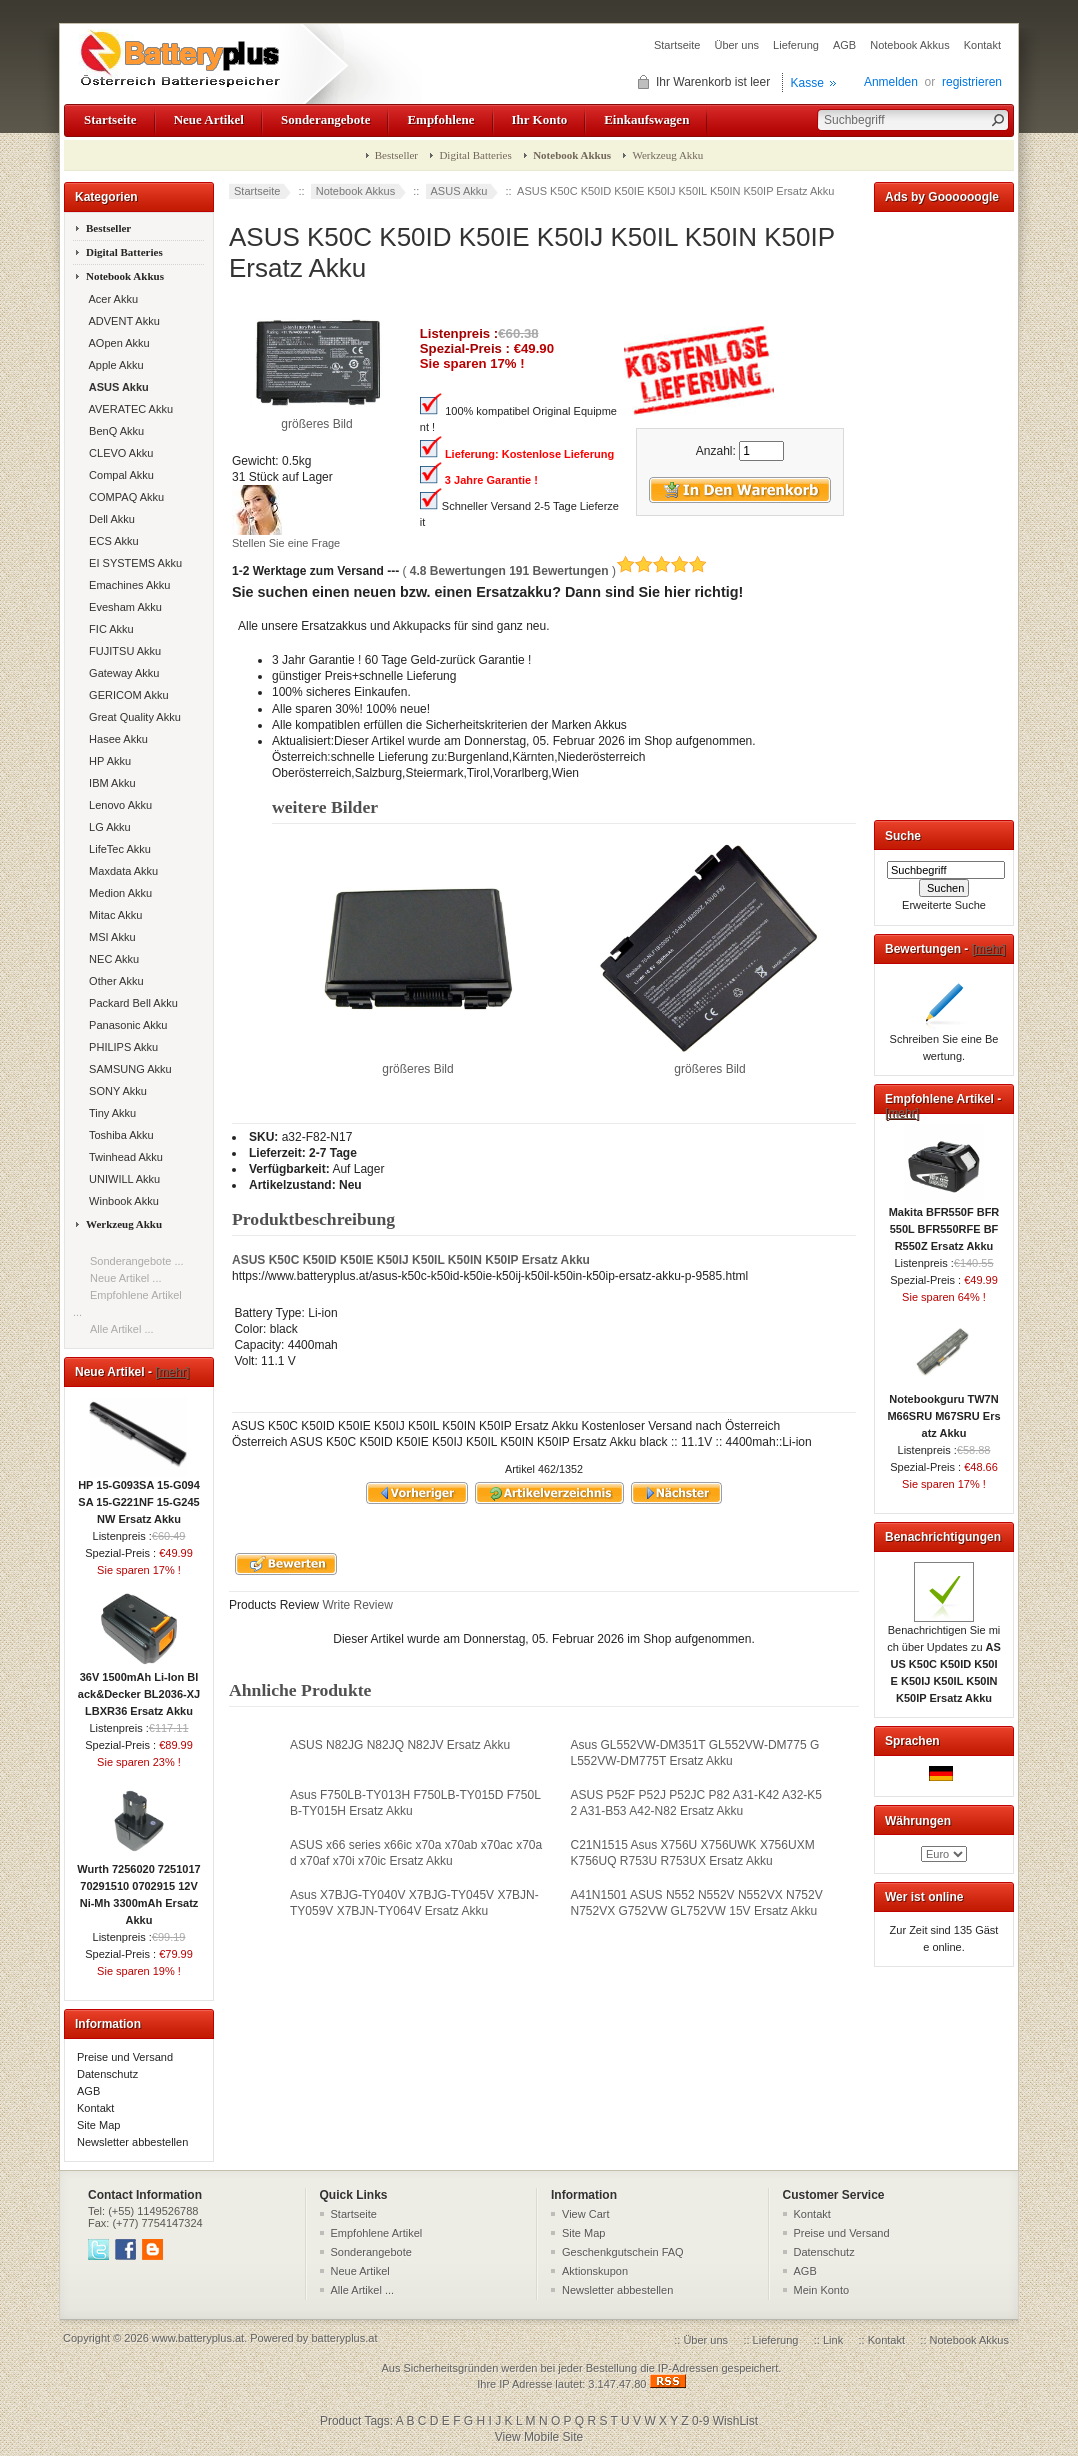 The height and width of the screenshot is (2456, 1078). What do you see at coordinates (944, 1041) in the screenshot?
I see `Schreiben Sie eine Bewertung.` at bounding box center [944, 1041].